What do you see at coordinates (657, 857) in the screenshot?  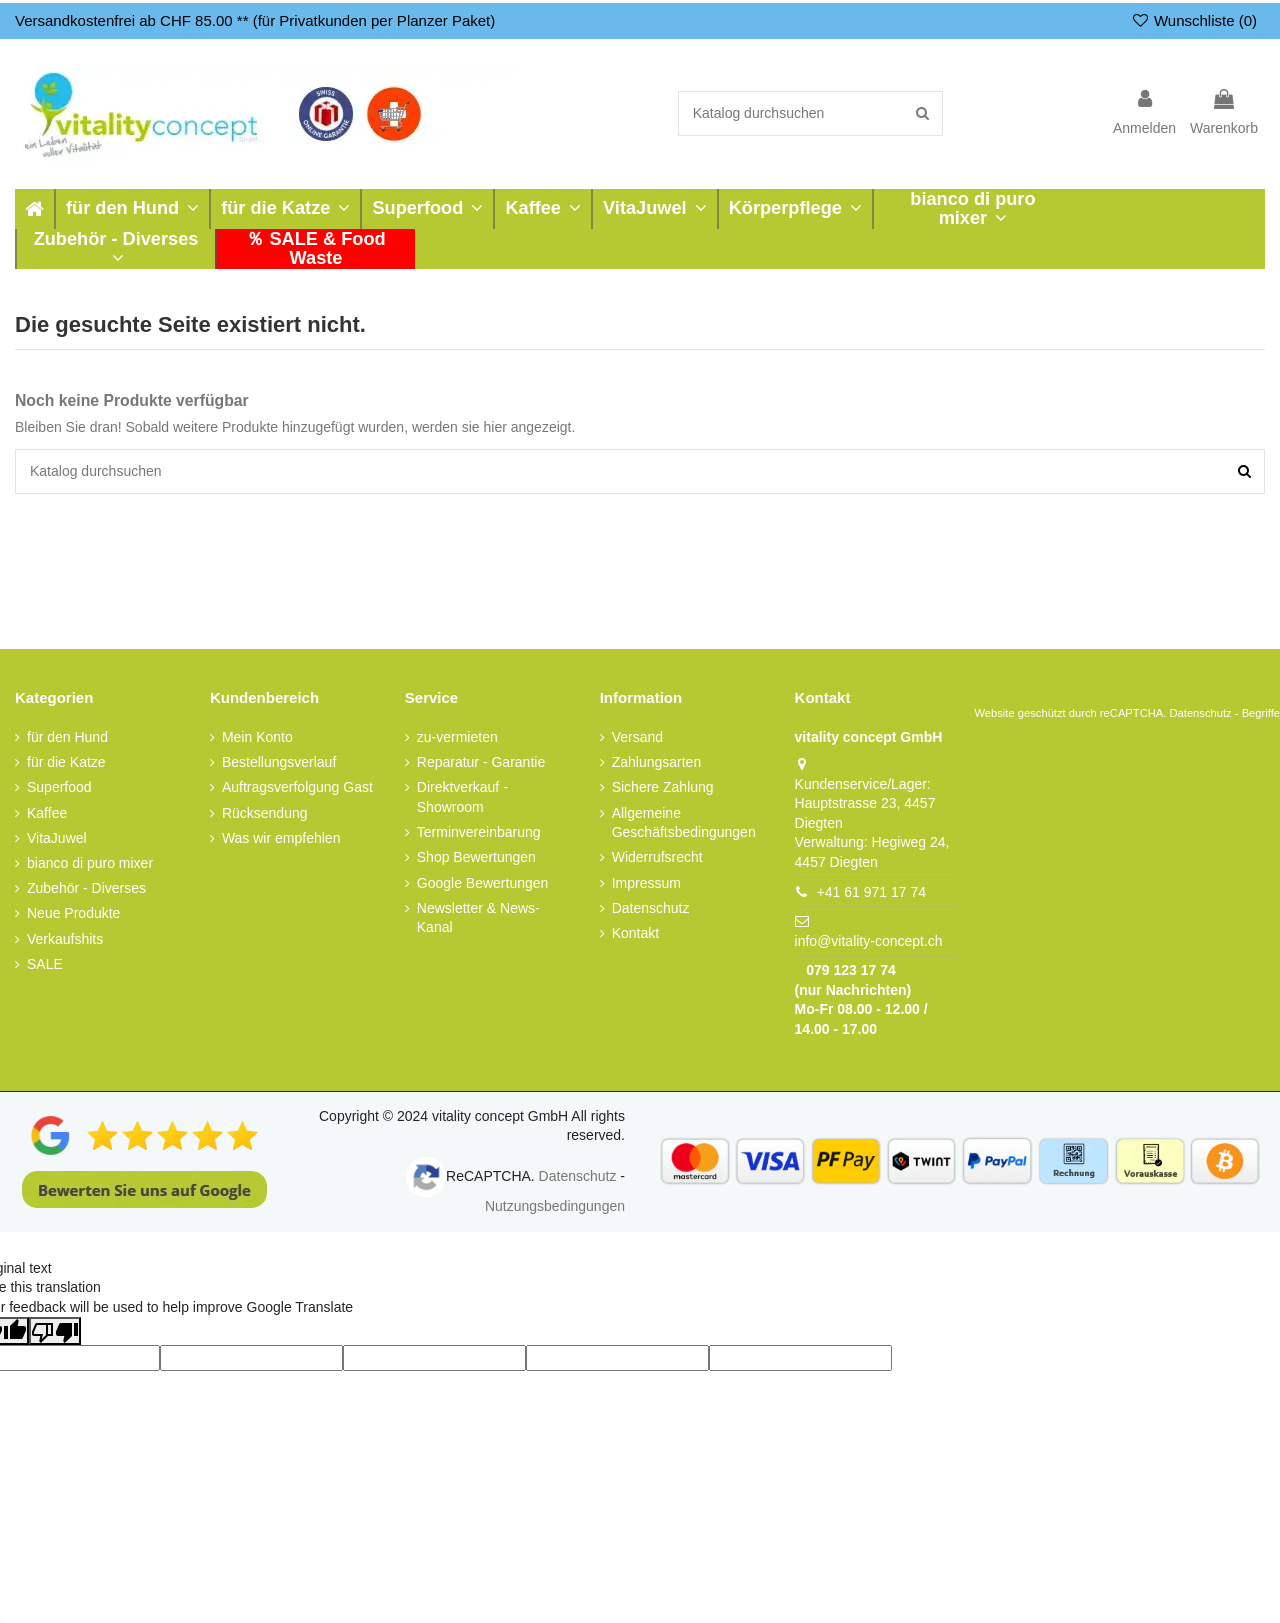 I see `Widerrufsrecht` at bounding box center [657, 857].